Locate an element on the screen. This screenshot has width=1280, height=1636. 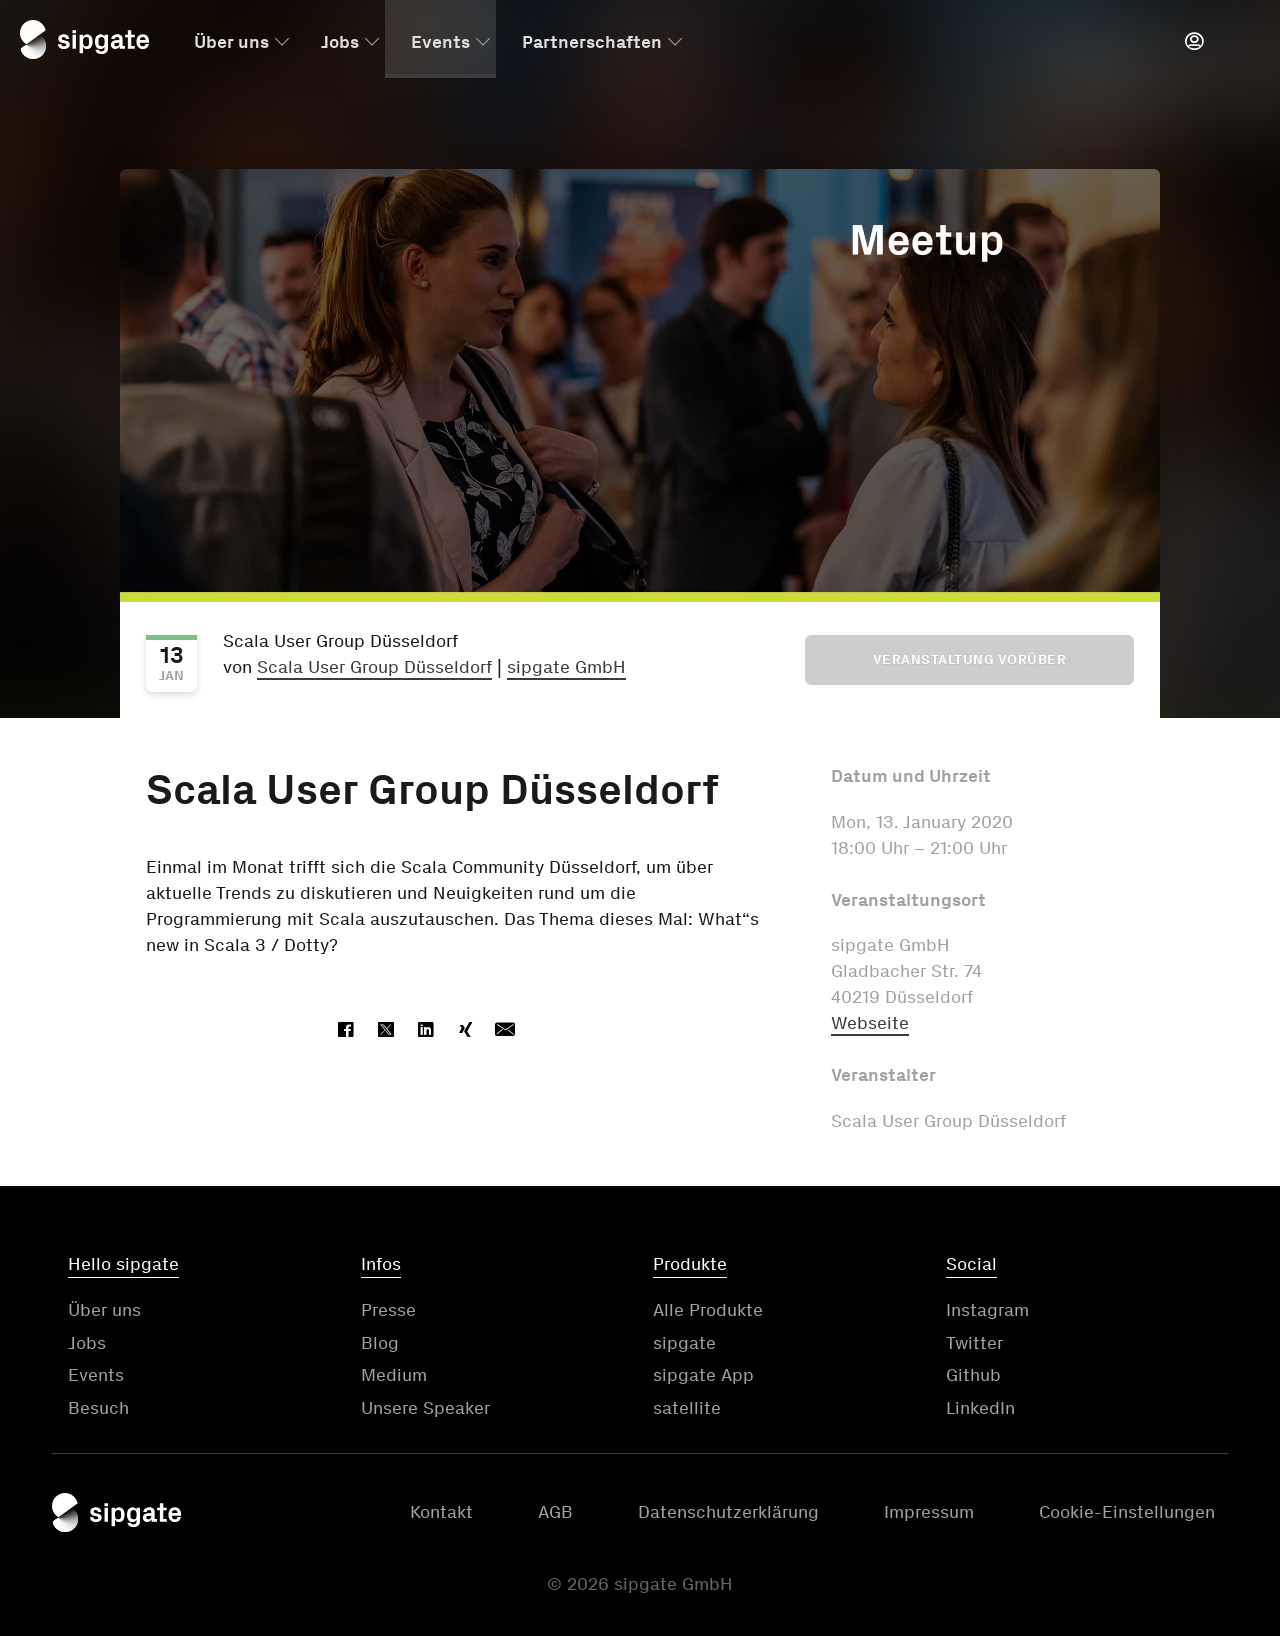
sipgate App is located at coordinates (703, 1375).